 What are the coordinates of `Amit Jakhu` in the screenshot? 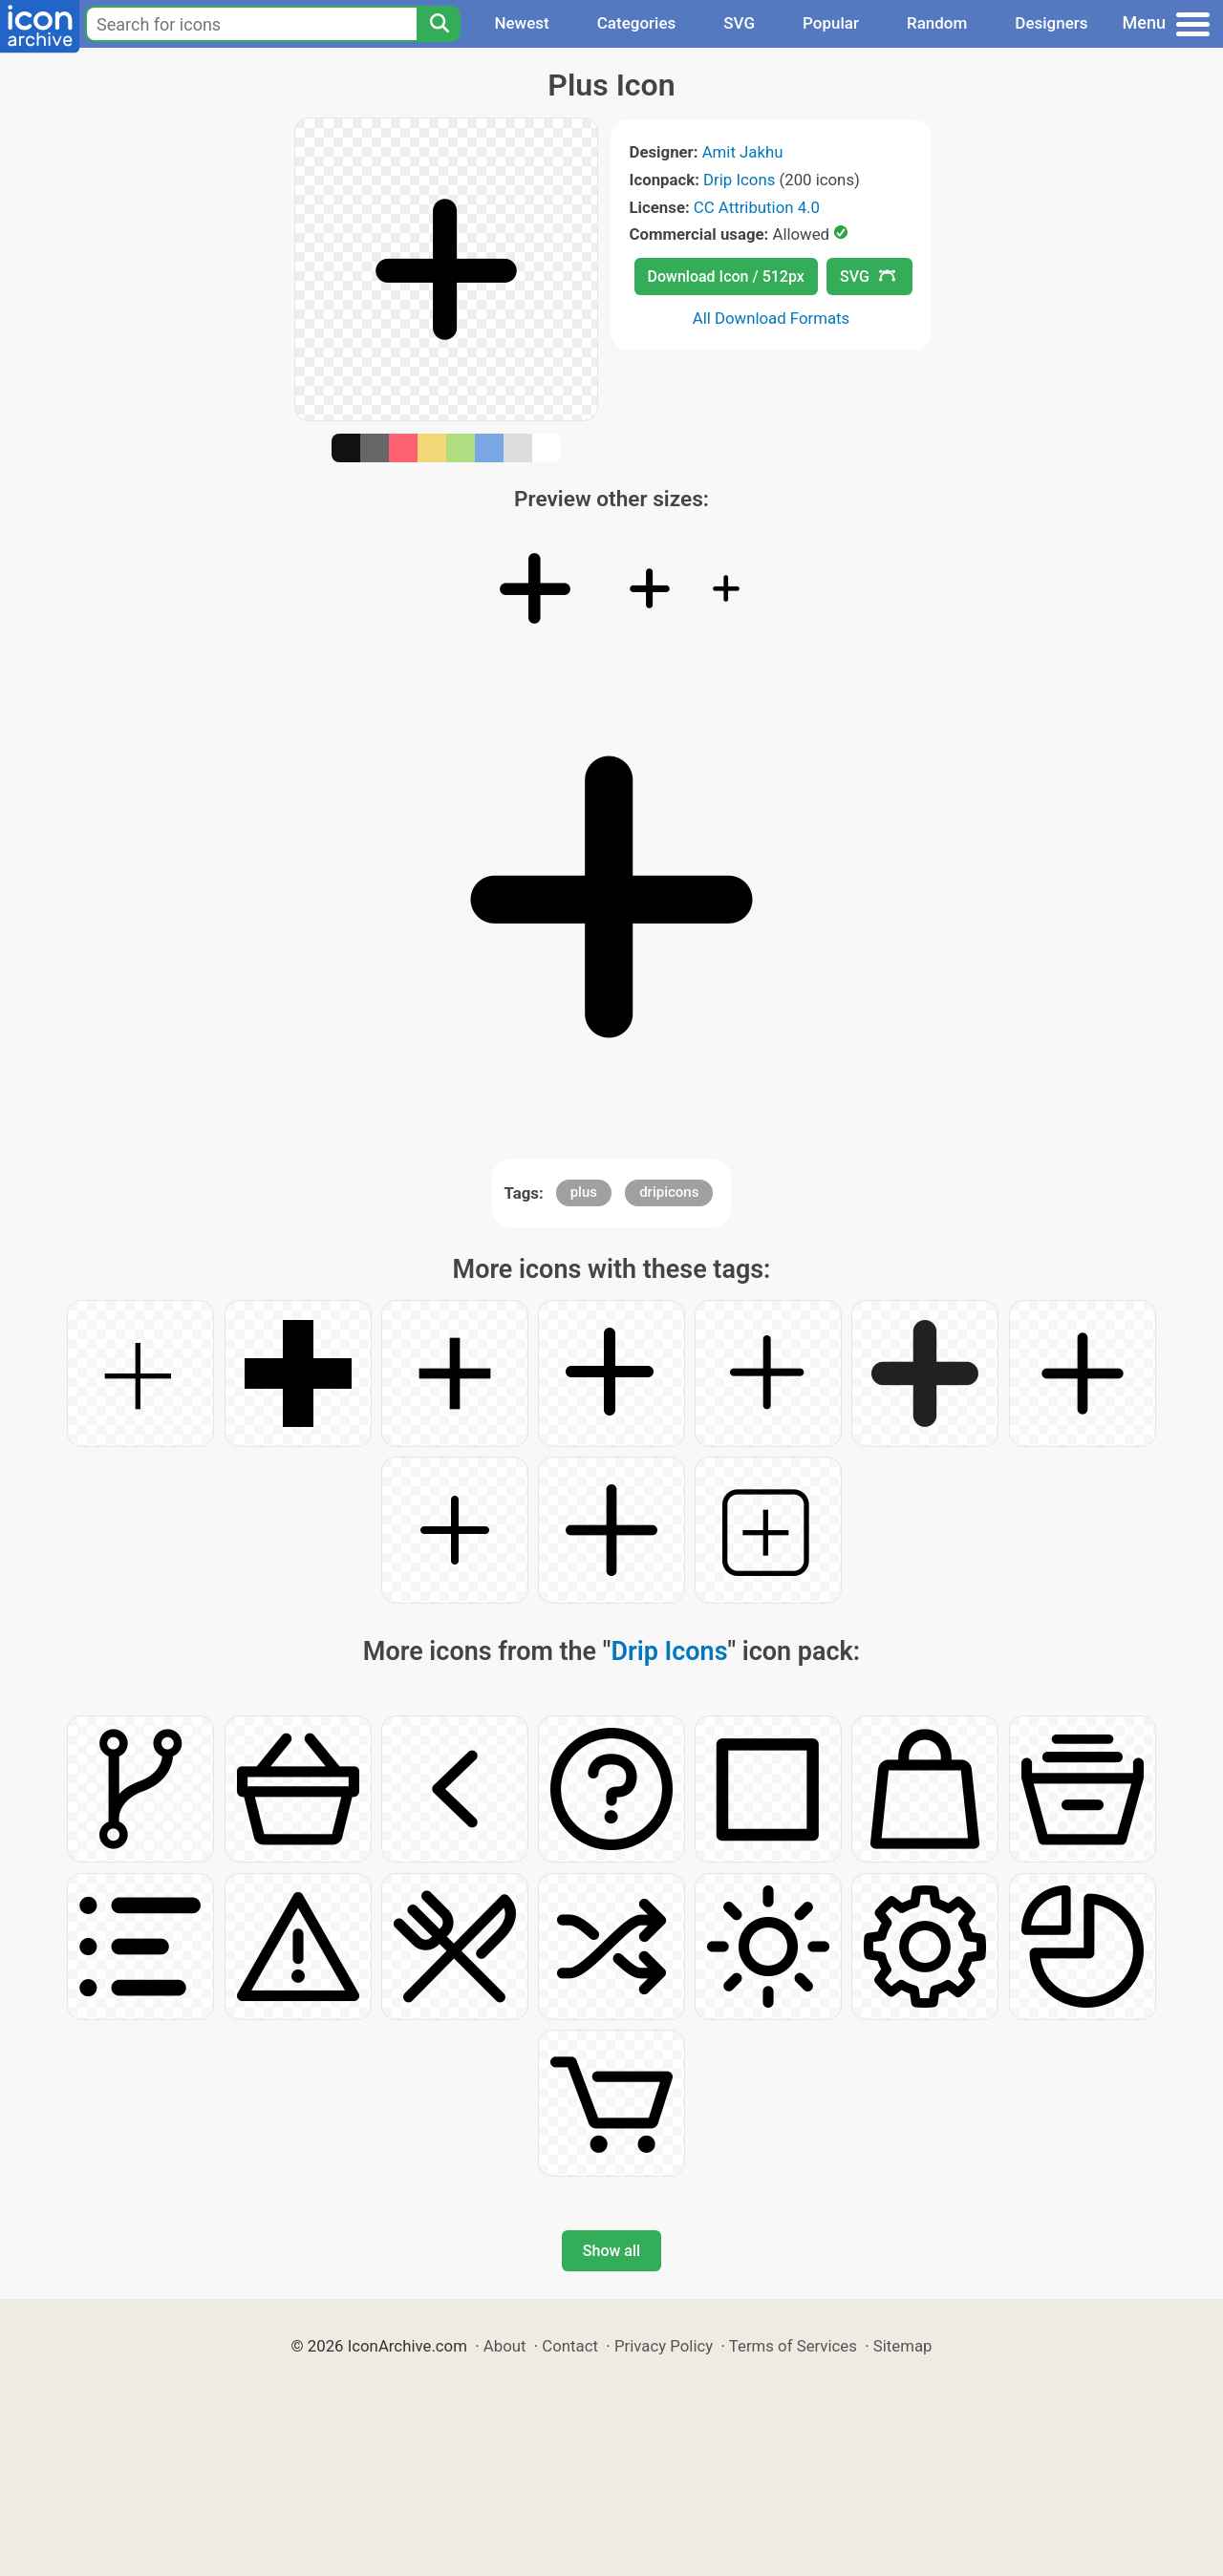 It's located at (742, 151).